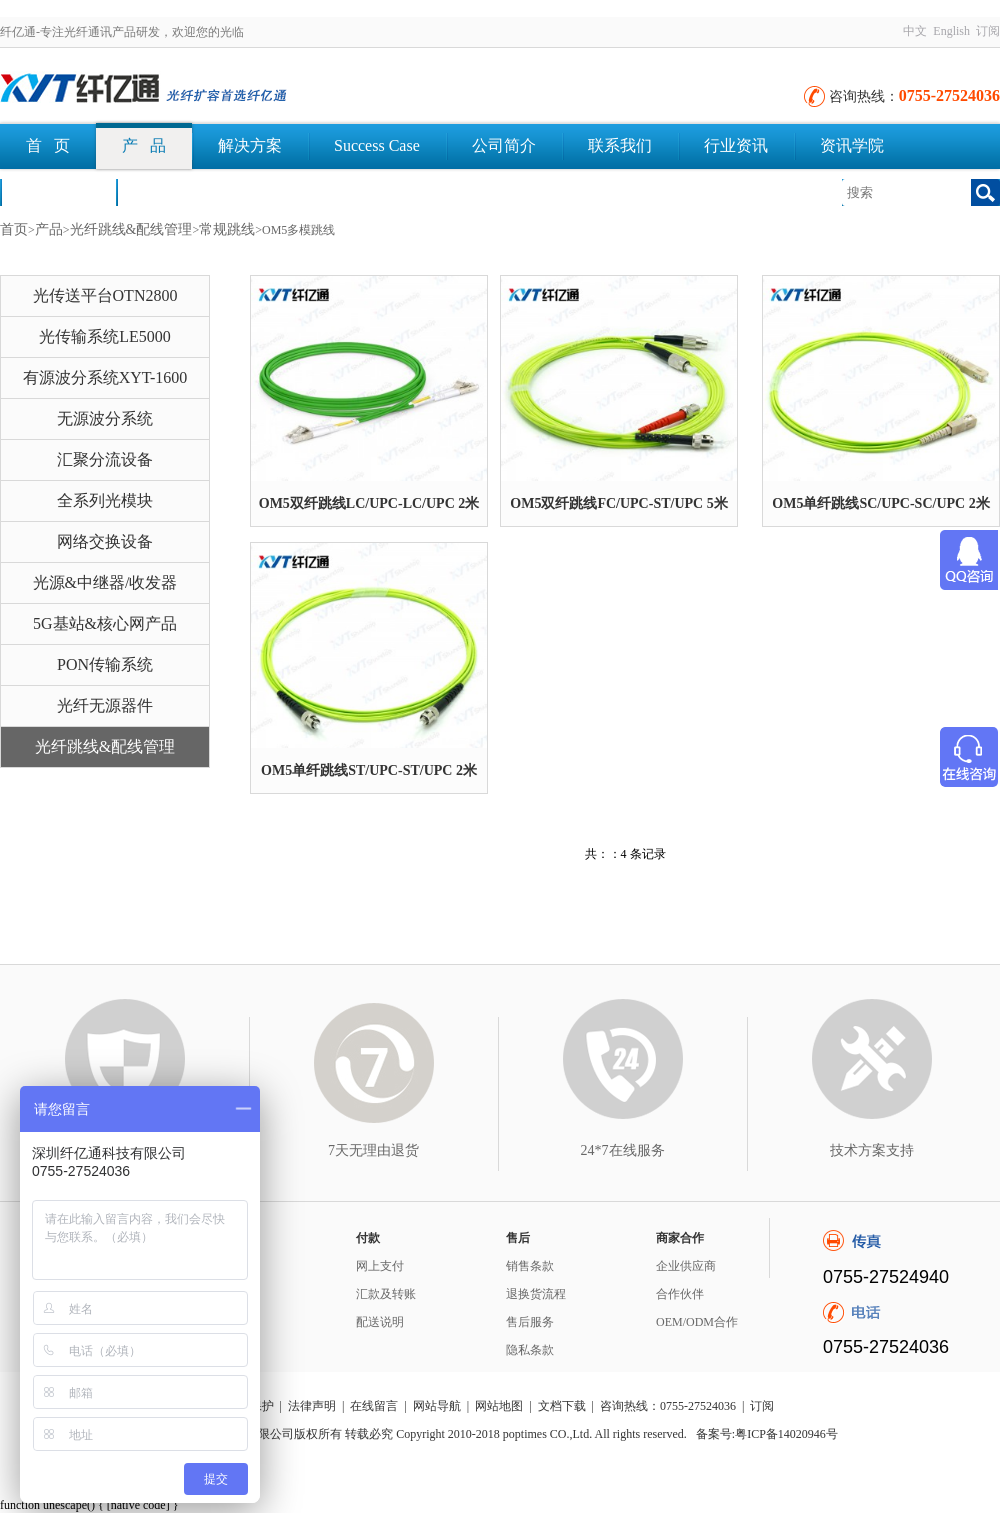 The image size is (1000, 1513). I want to click on OM5单纤跳线SC/UPC-SC/UPC 2米, so click(880, 503).